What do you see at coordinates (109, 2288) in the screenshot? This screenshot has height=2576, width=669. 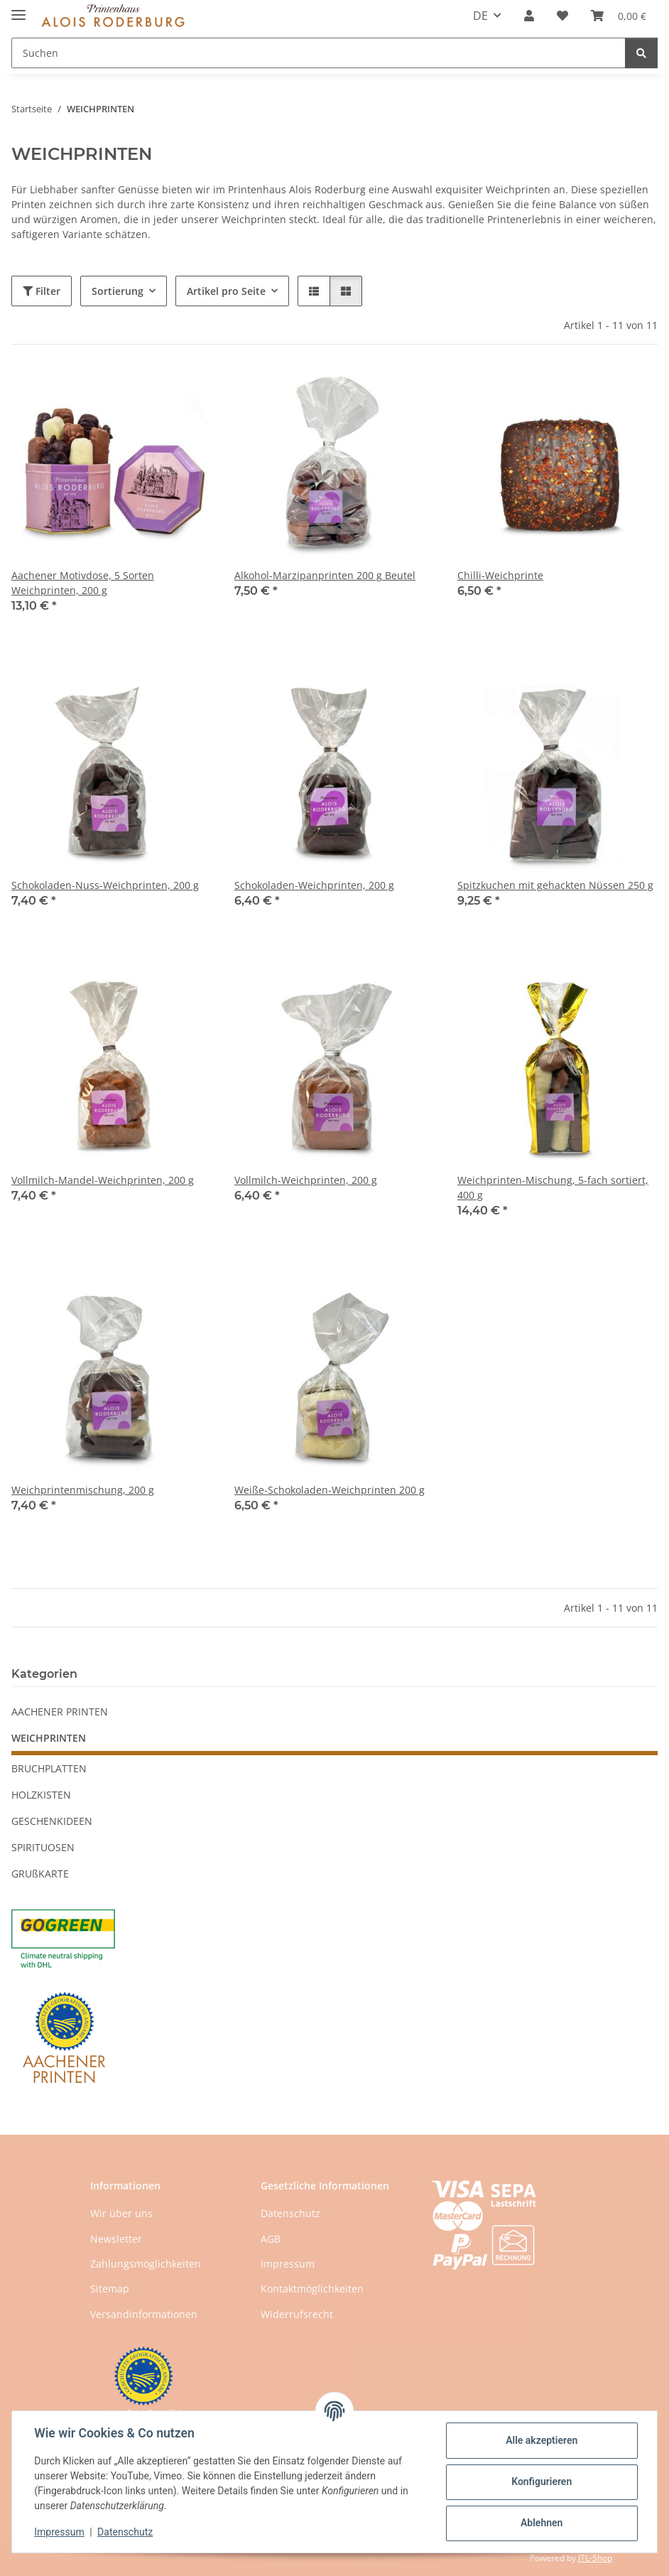 I see `Sitemap` at bounding box center [109, 2288].